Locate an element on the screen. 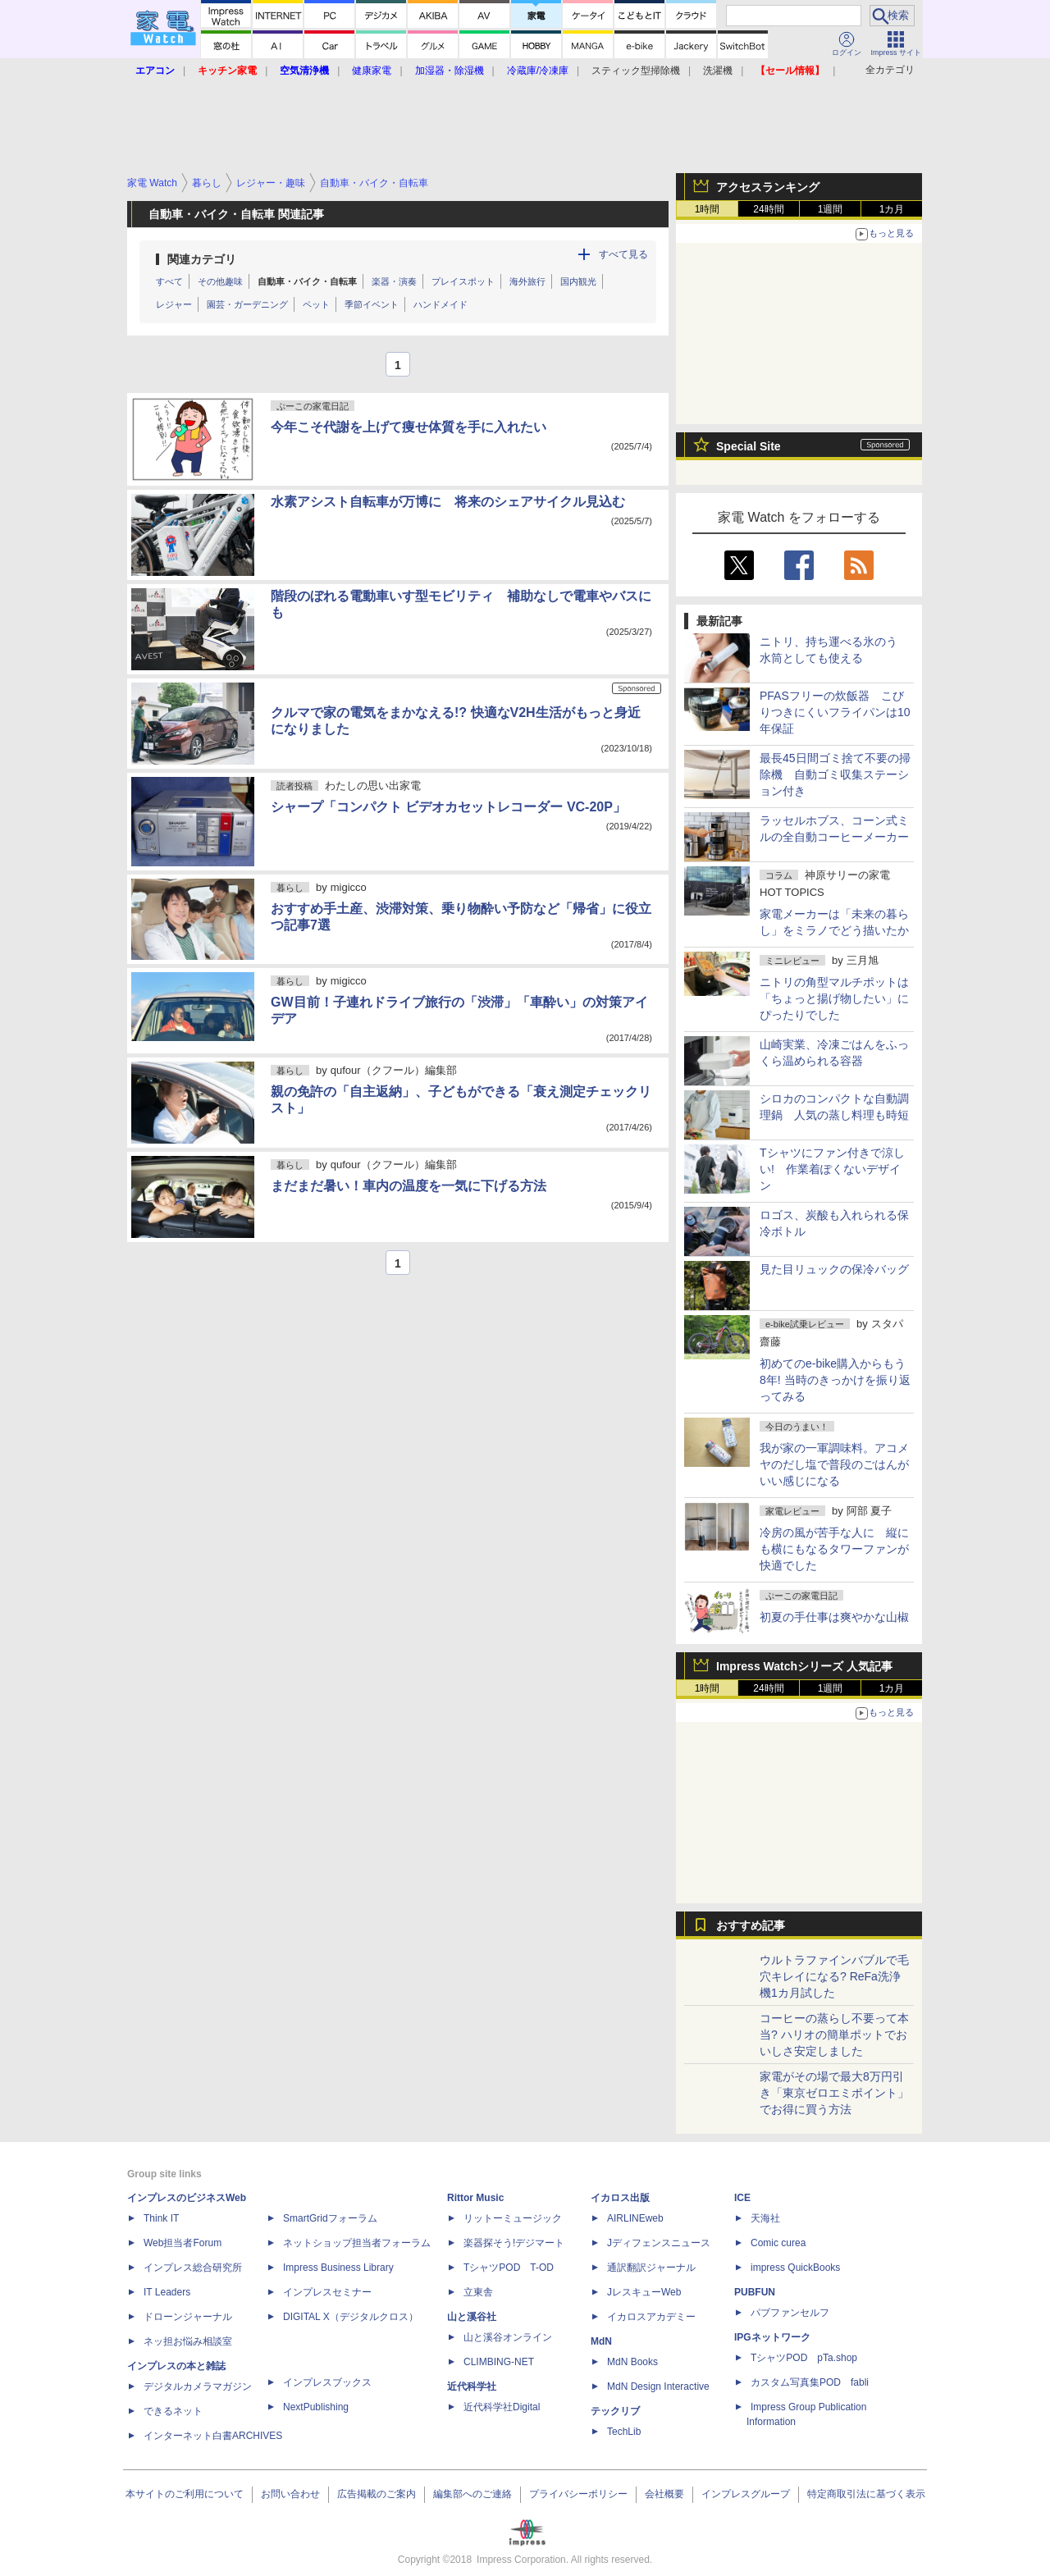 Image resolution: width=1050 pixels, height=2576 pixels. impress QuickBooks is located at coordinates (795, 2267).